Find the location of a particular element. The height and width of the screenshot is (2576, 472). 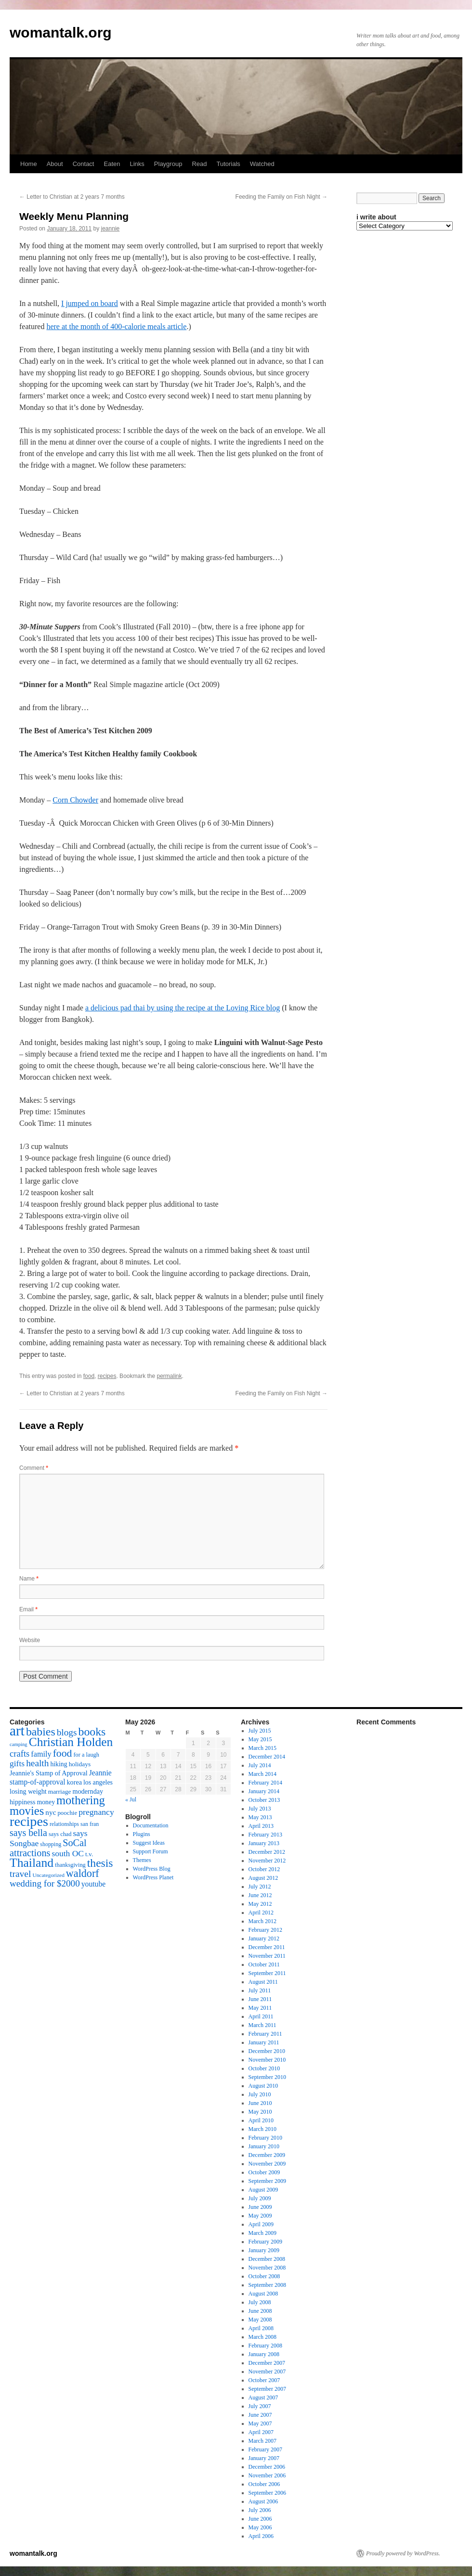

July 2009 is located at coordinates (260, 2198).